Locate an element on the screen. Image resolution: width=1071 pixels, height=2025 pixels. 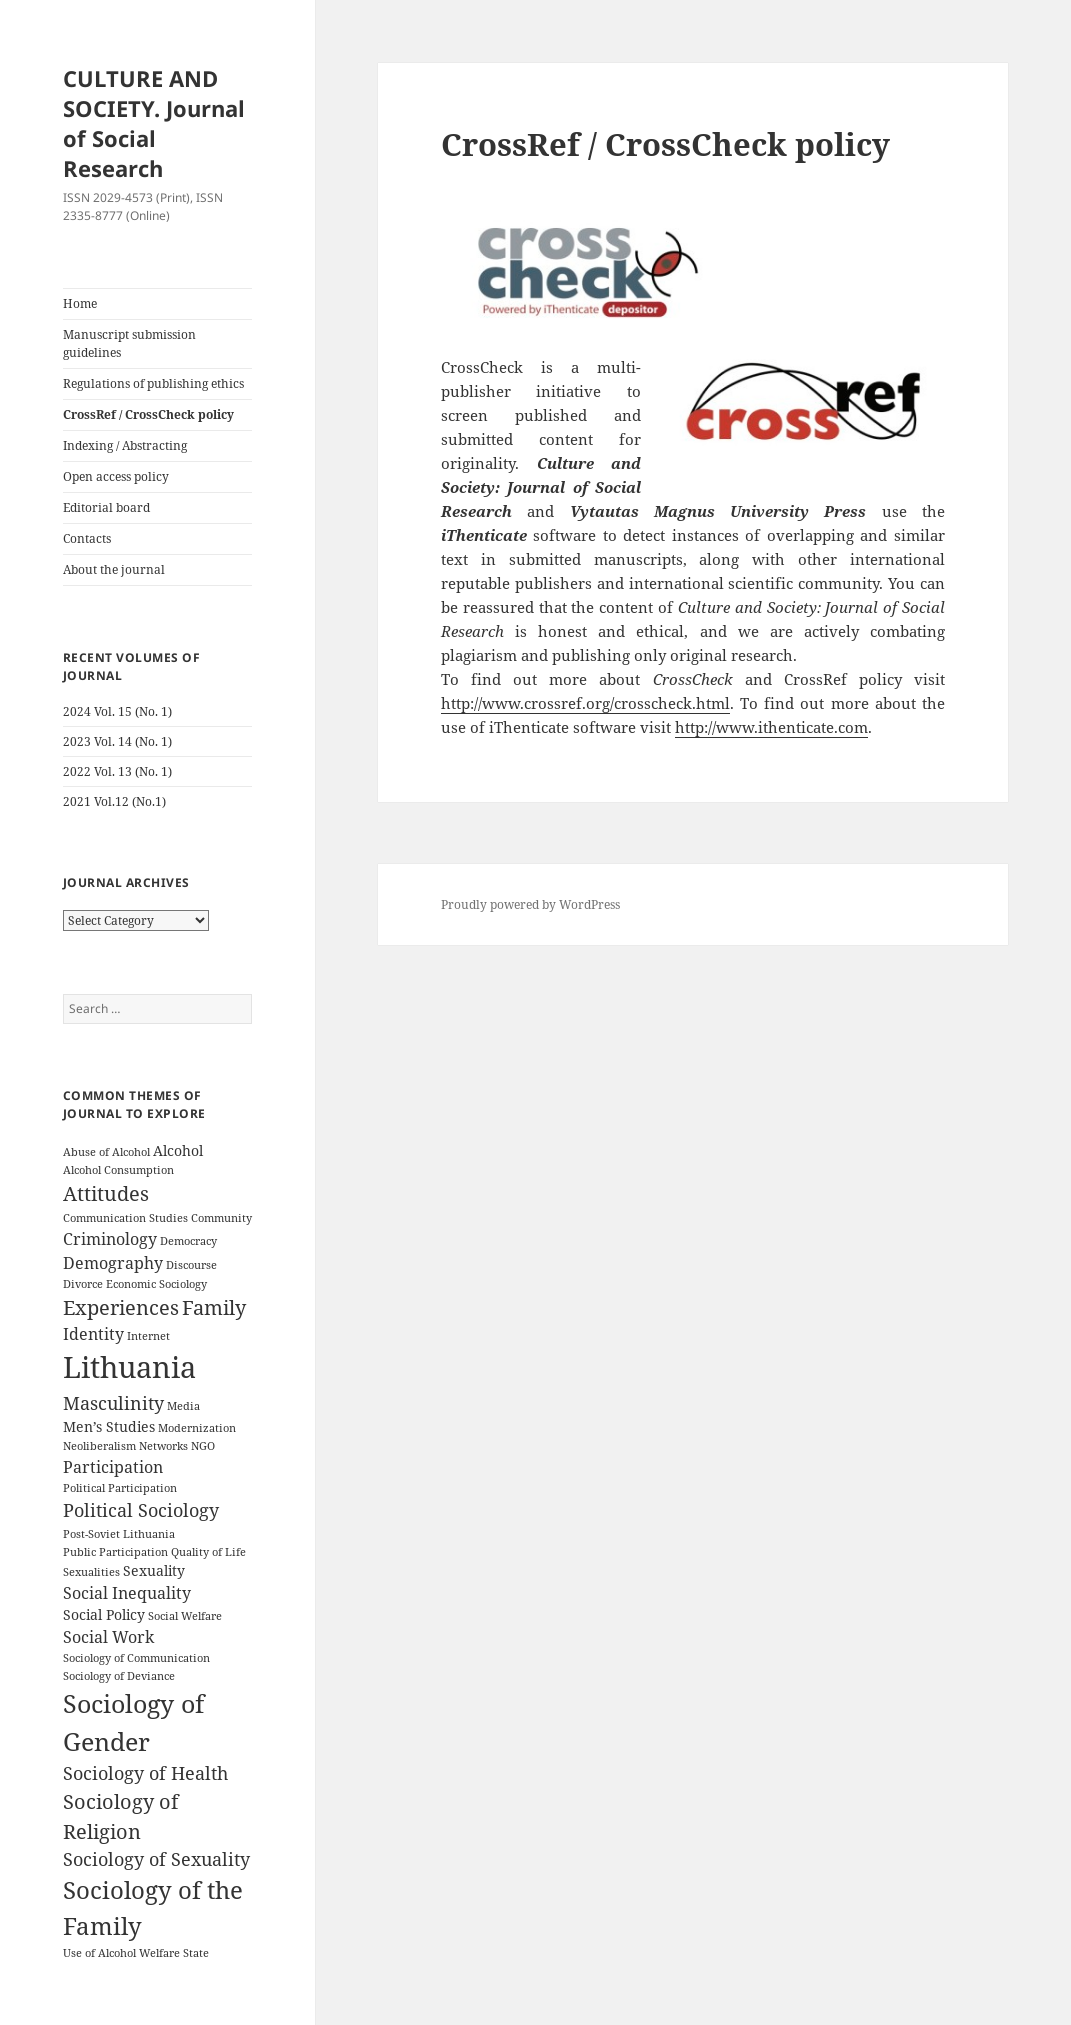
Sociology of Sexuality [Sociology of Sexuality (6 items)] is located at coordinates (156, 1859).